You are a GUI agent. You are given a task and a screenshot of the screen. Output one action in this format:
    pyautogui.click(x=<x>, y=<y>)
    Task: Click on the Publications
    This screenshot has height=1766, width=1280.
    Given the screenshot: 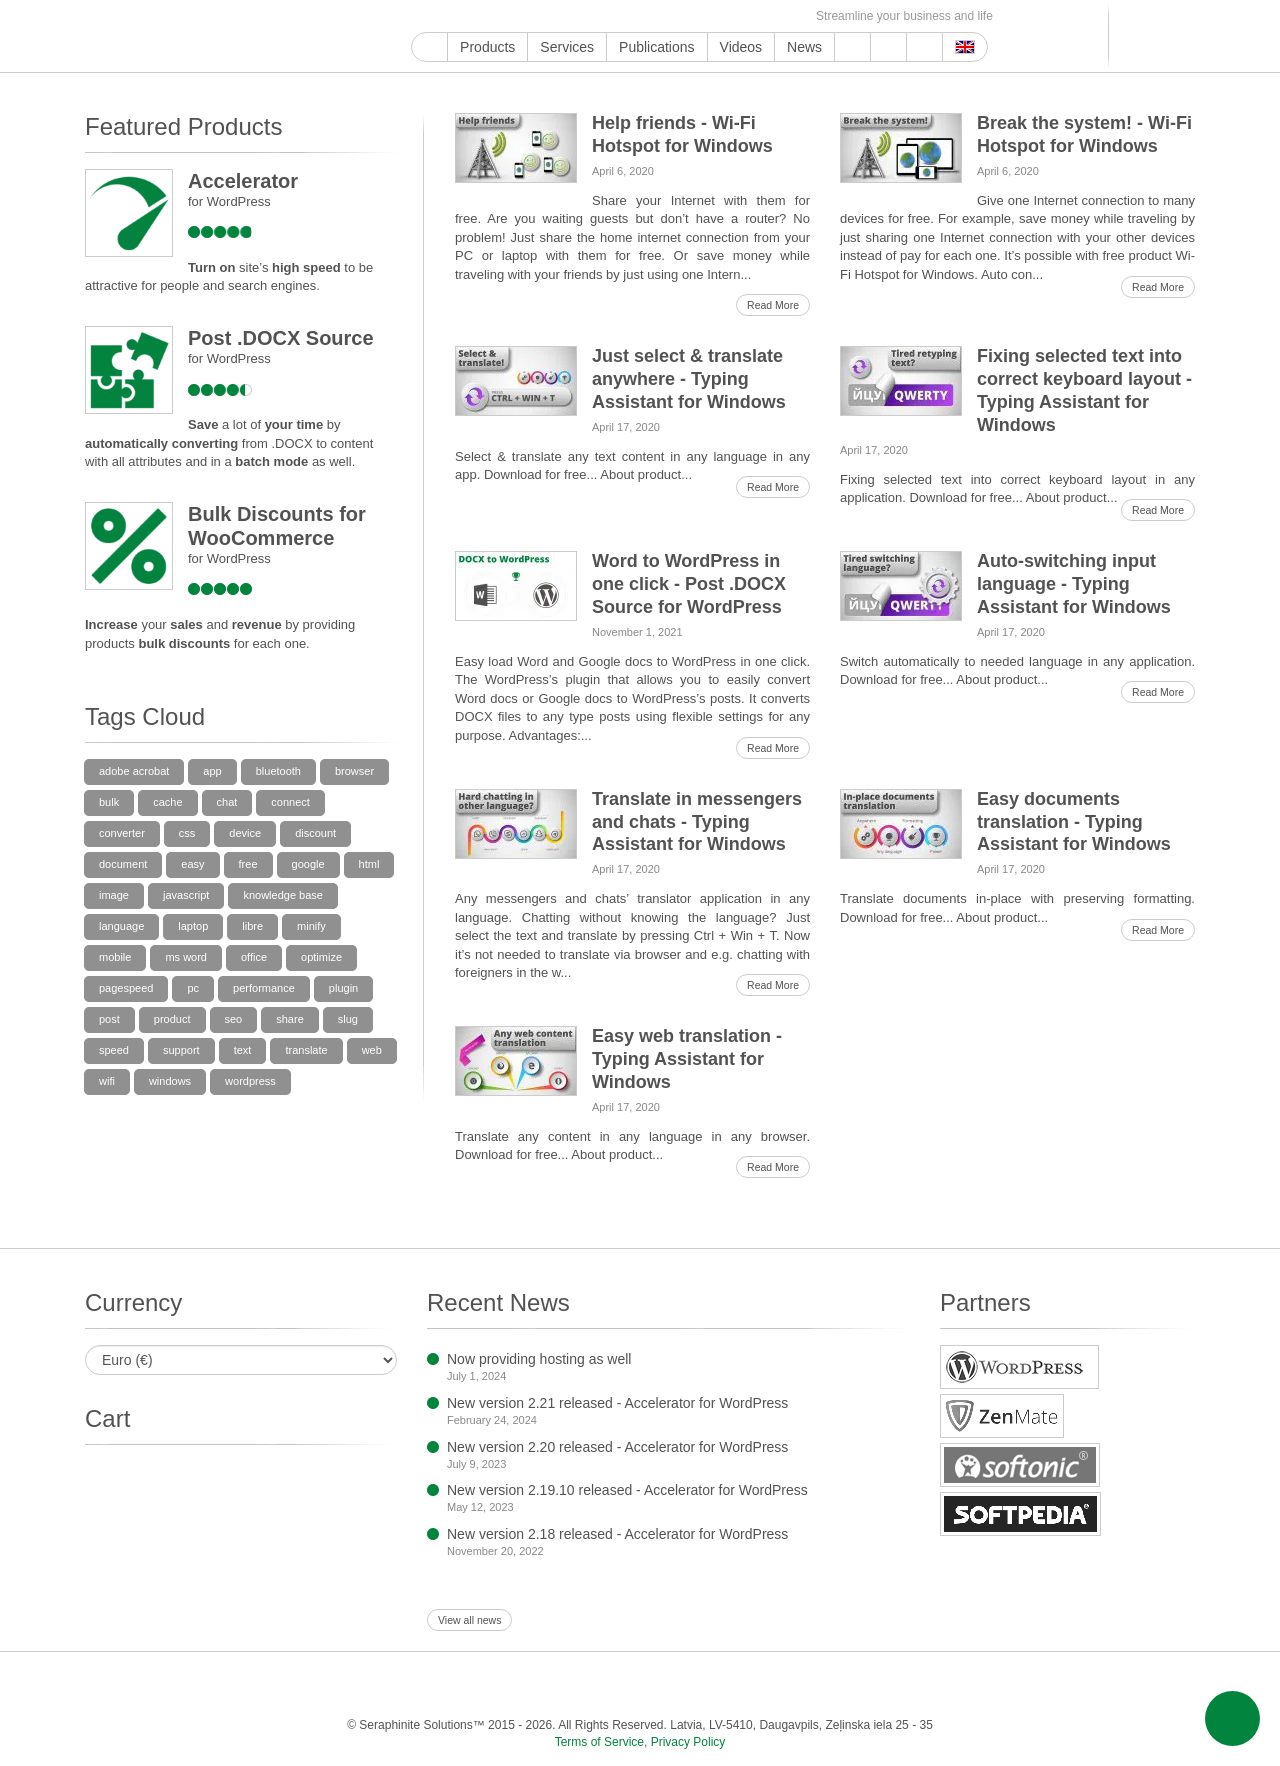 What is the action you would take?
    pyautogui.click(x=657, y=47)
    